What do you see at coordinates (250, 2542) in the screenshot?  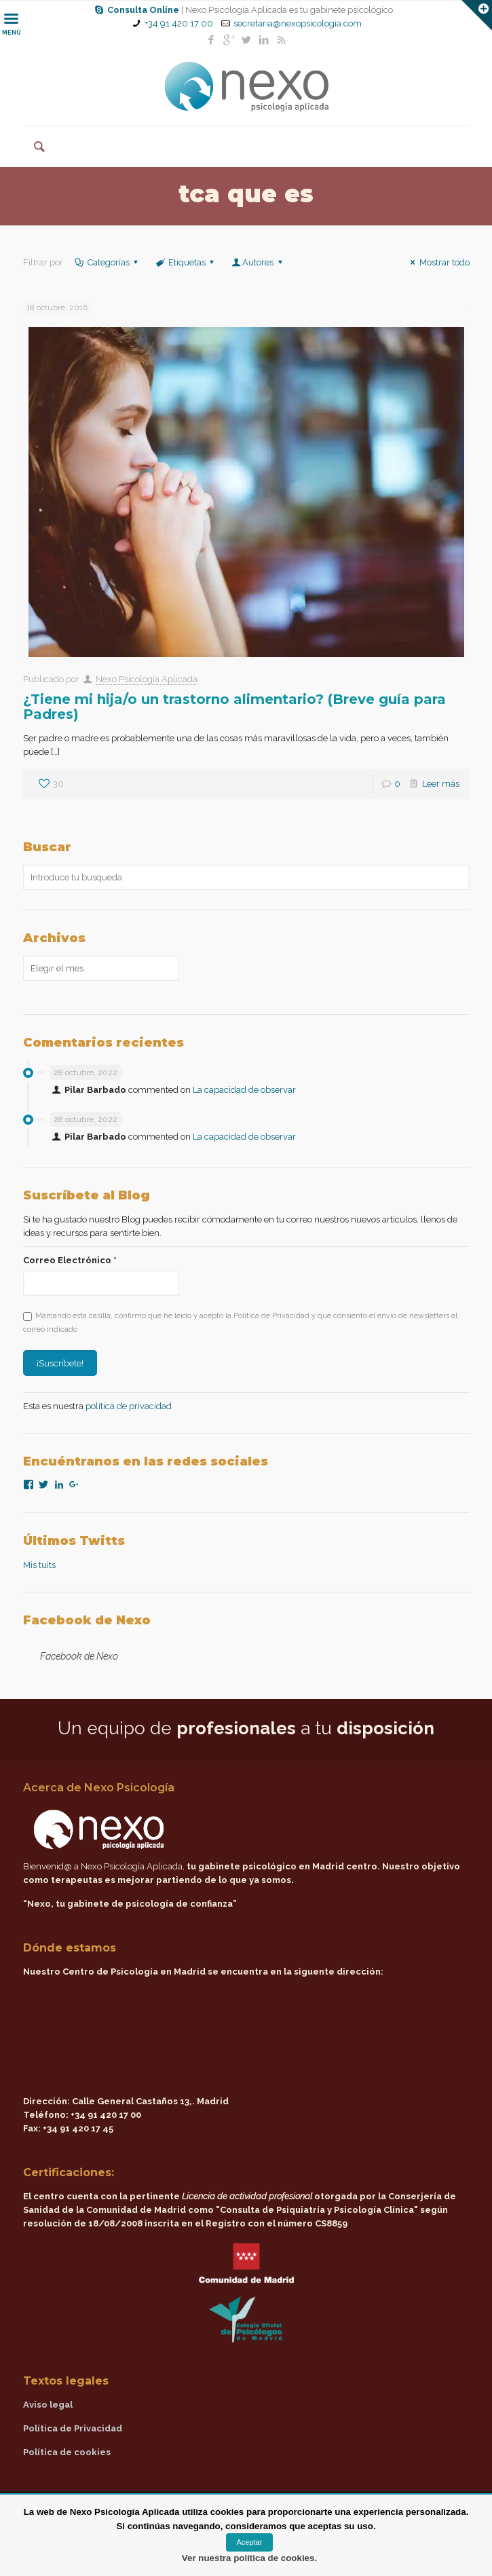 I see `Aceptar` at bounding box center [250, 2542].